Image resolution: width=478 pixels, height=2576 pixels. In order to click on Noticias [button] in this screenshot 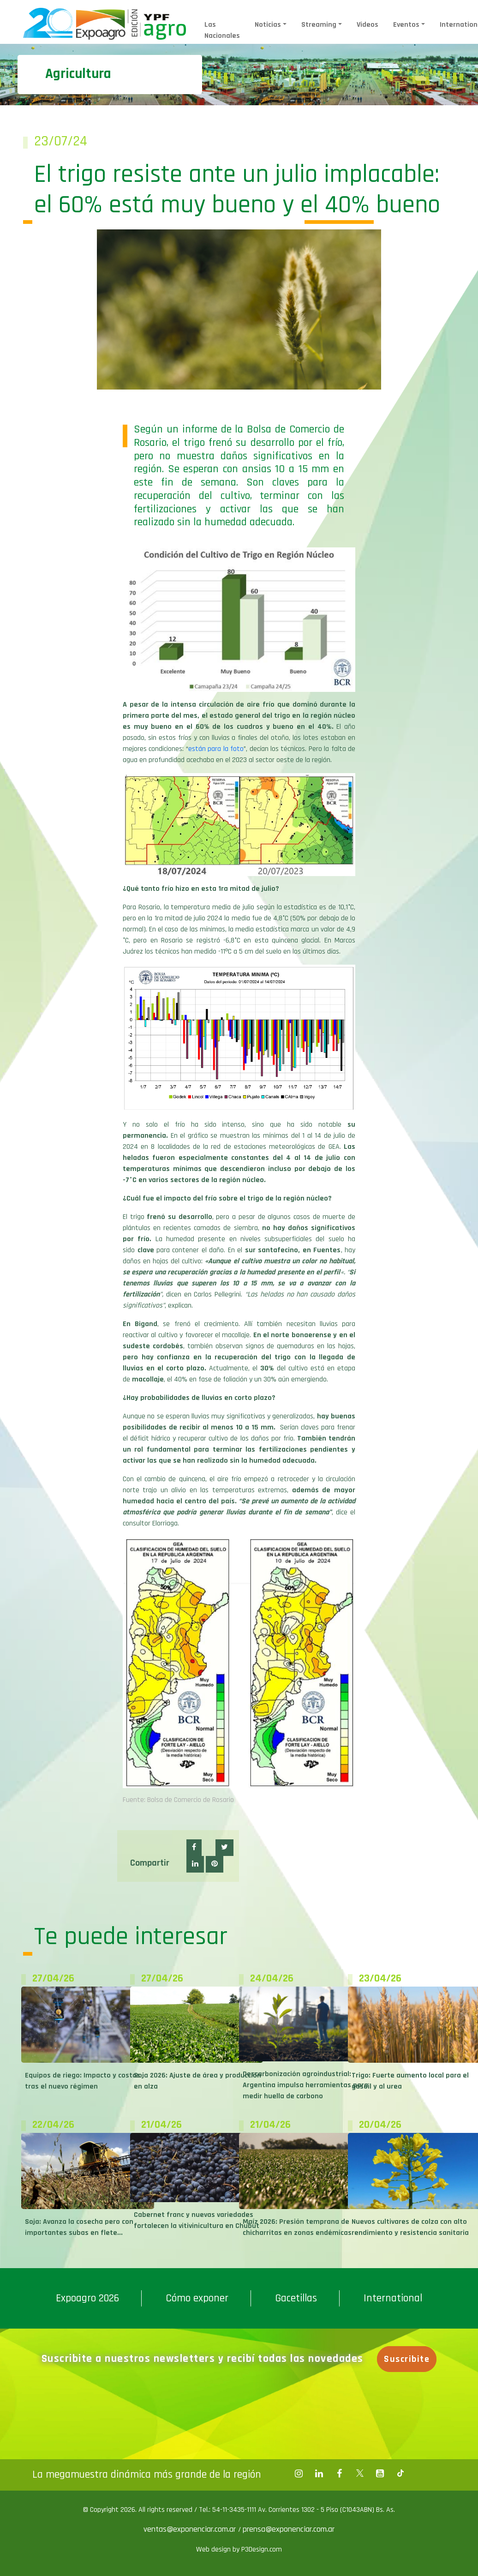, I will do `click(268, 25)`.